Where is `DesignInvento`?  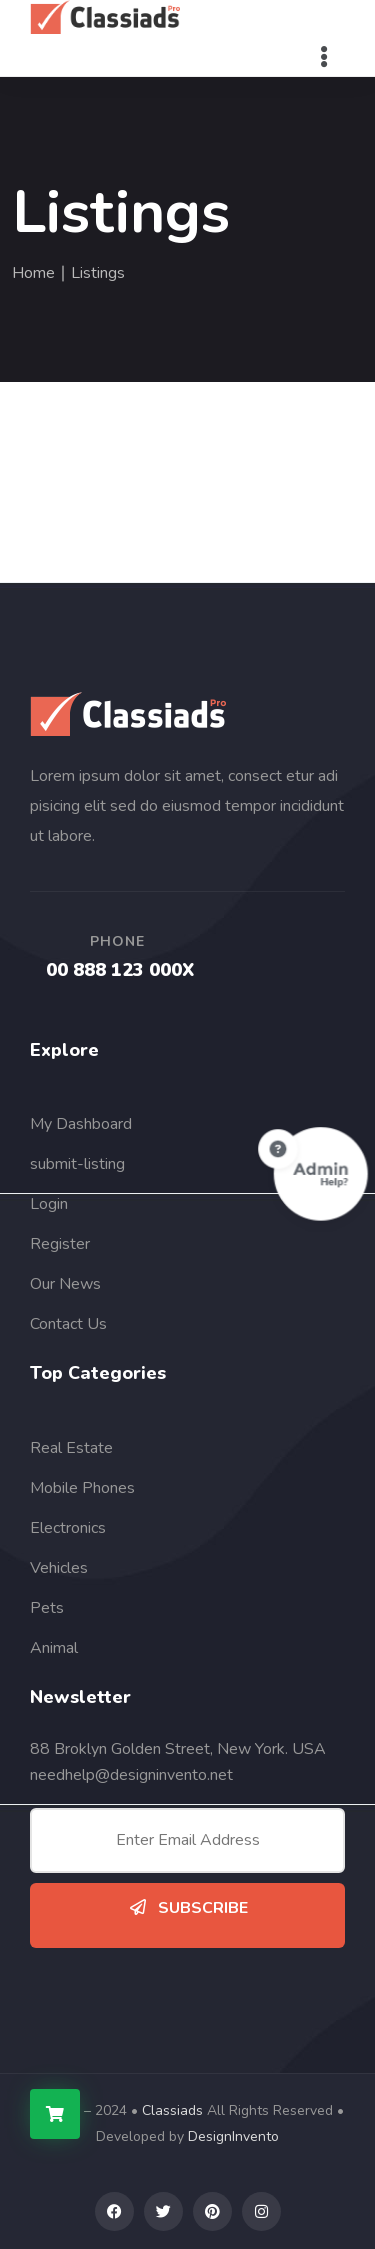
DesignInvento is located at coordinates (233, 2136).